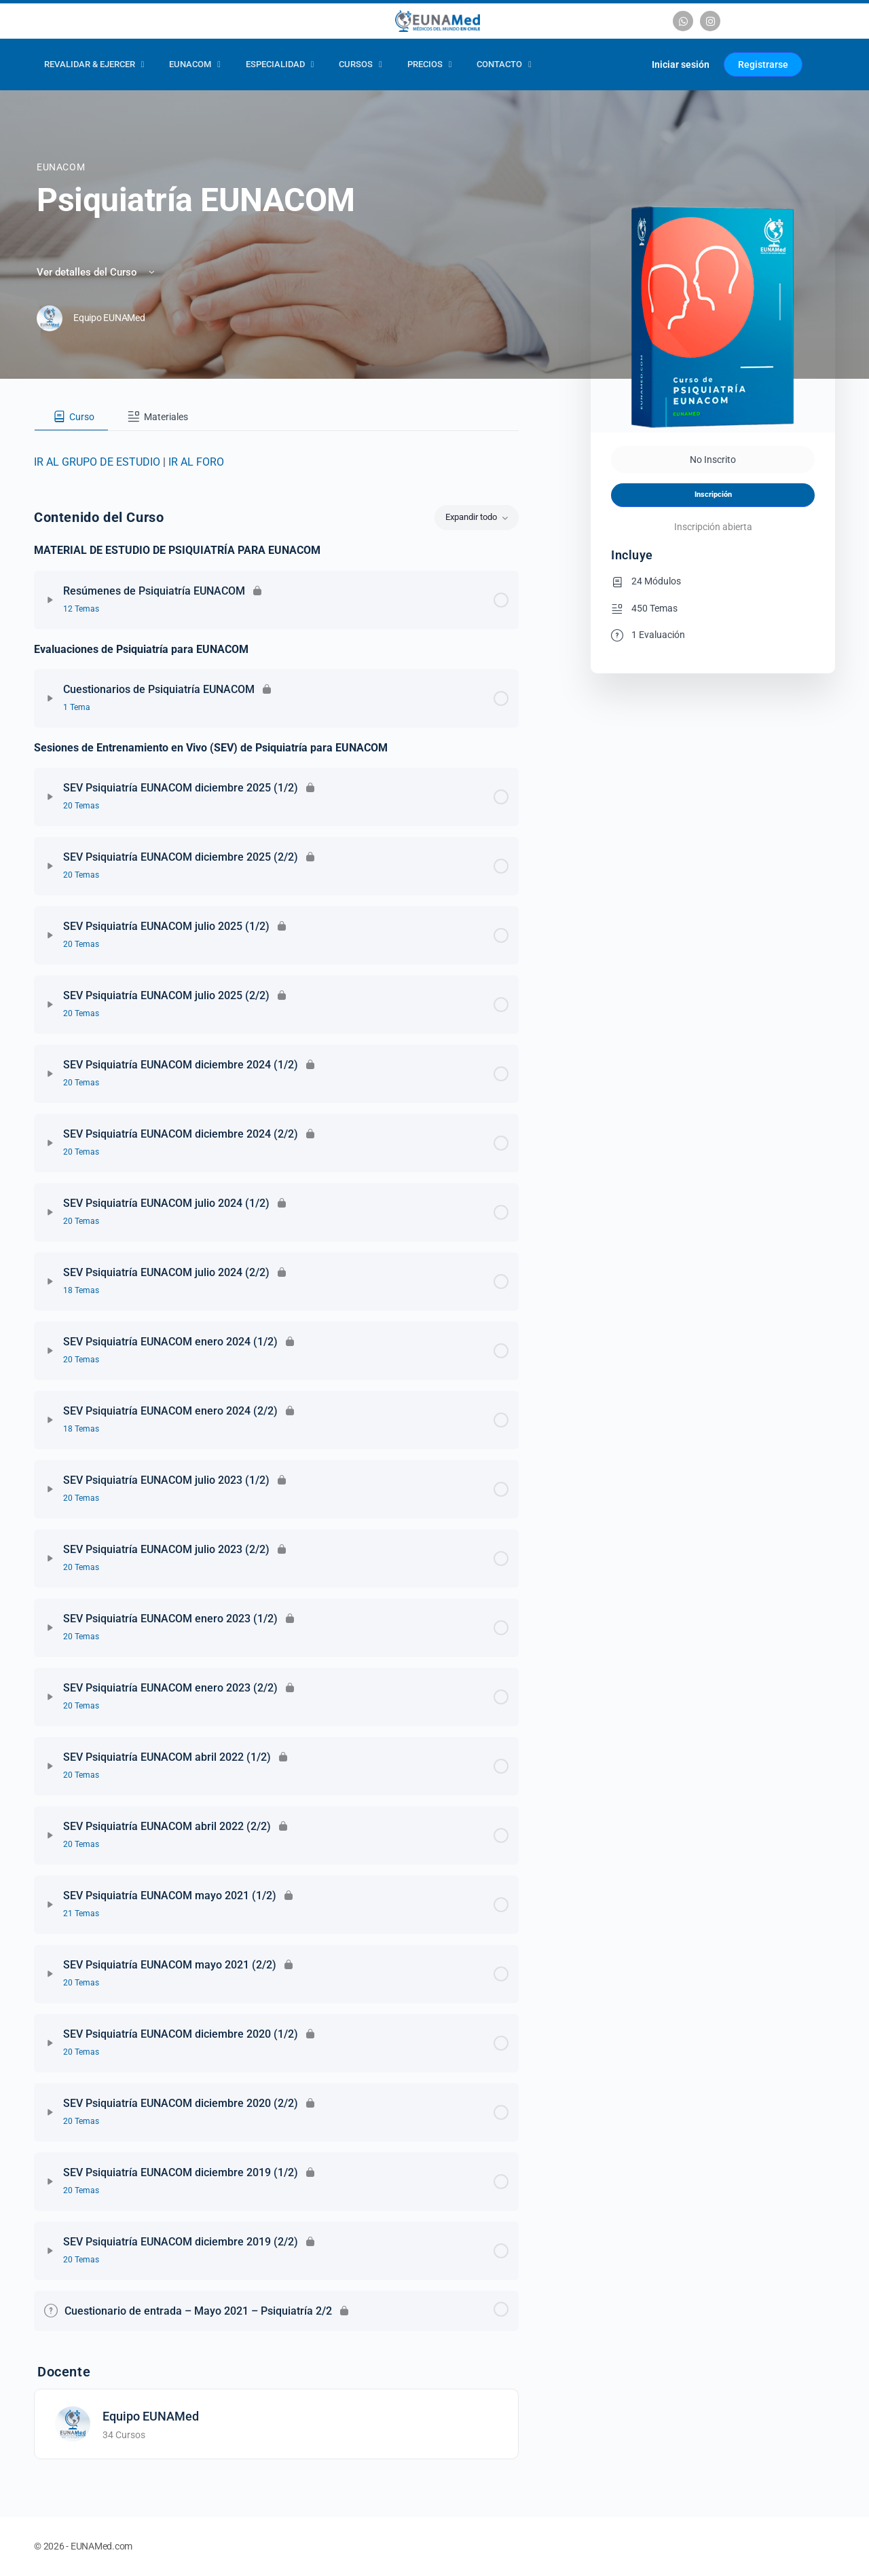 This screenshot has width=869, height=2576. I want to click on [Equipo EUNAMed], so click(72, 2422).